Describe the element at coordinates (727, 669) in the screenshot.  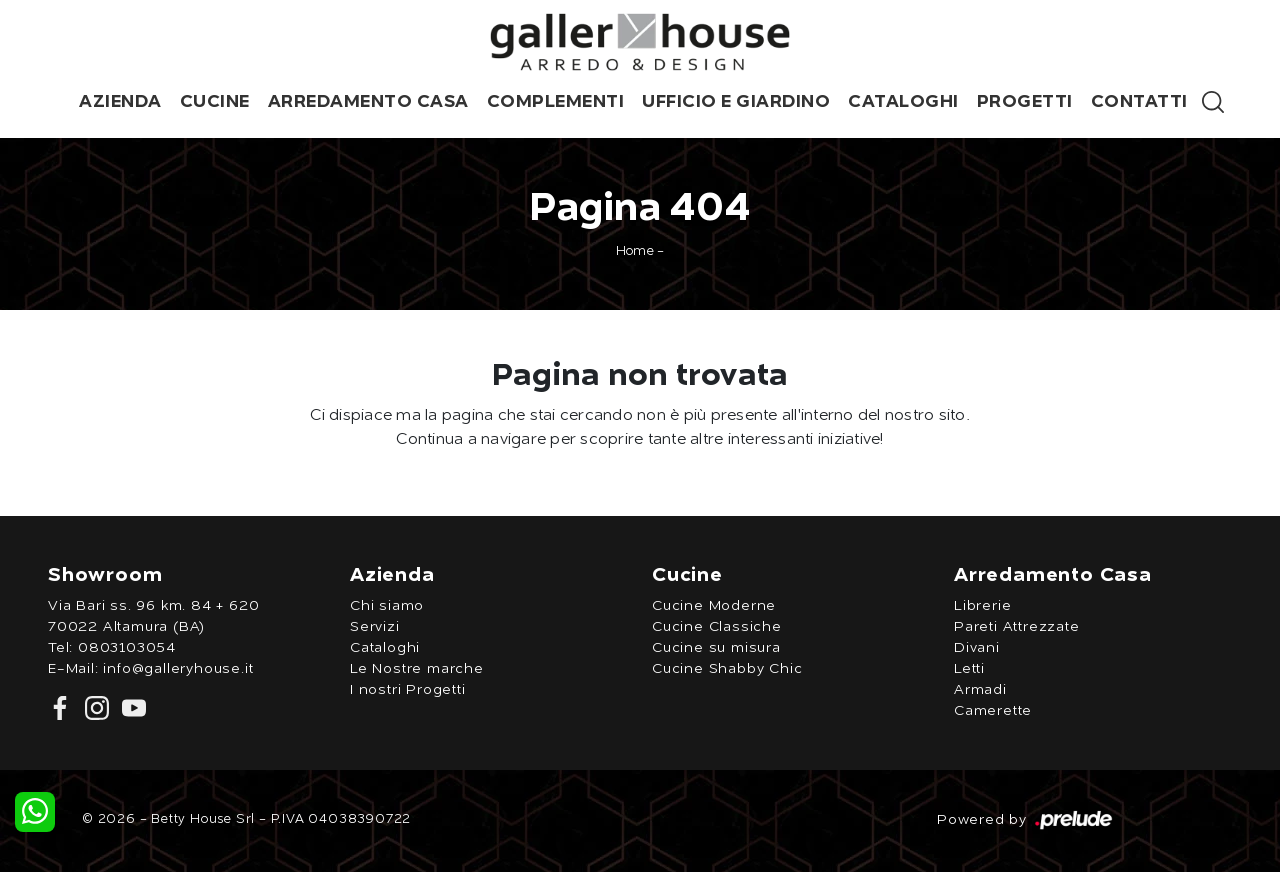
I see `Cucine Shabby Chic` at that location.